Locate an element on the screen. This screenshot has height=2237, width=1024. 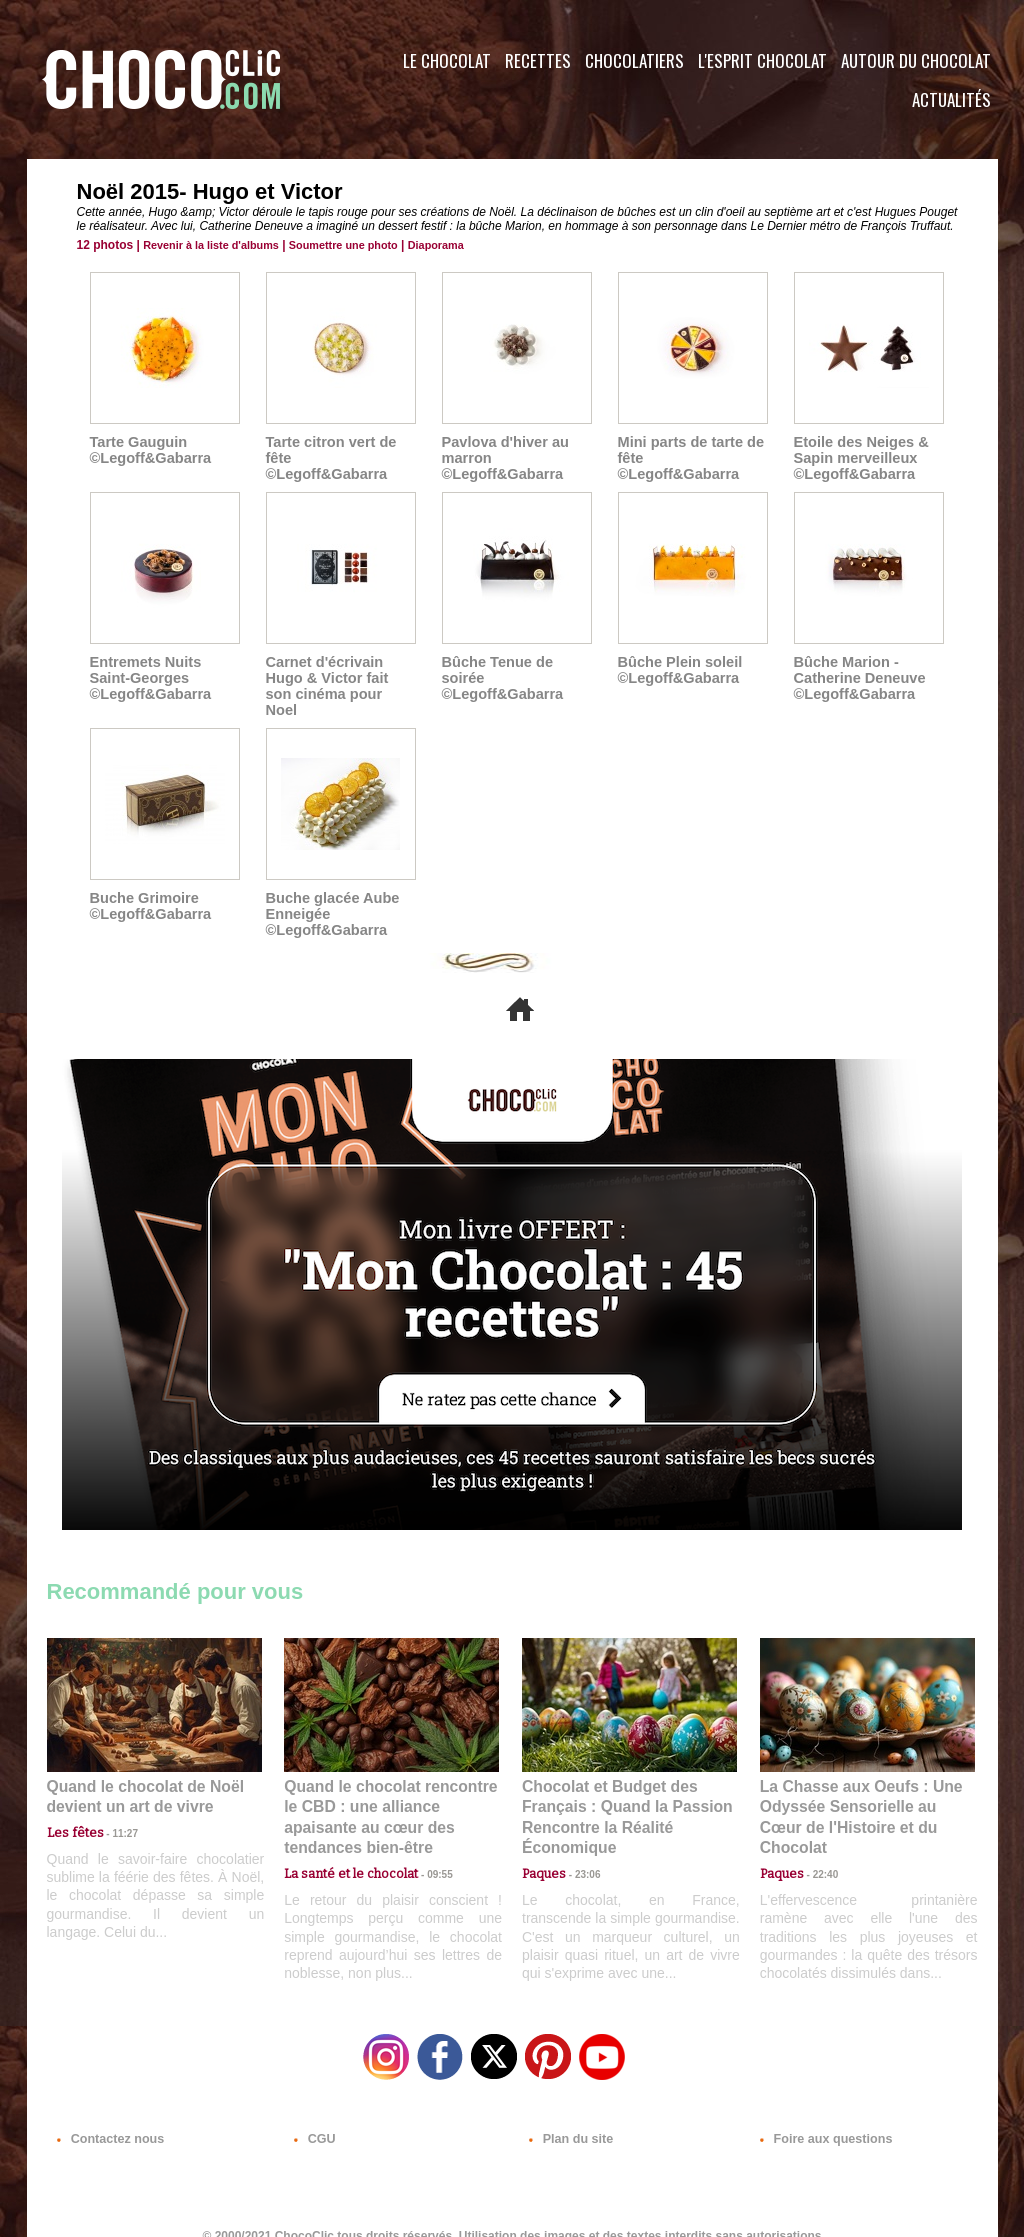
La Chasse aux Oeufs : Une Odyssée Sensorielle au Cœur de l'Histoire et du Chocolat is located at coordinates (859, 1789).